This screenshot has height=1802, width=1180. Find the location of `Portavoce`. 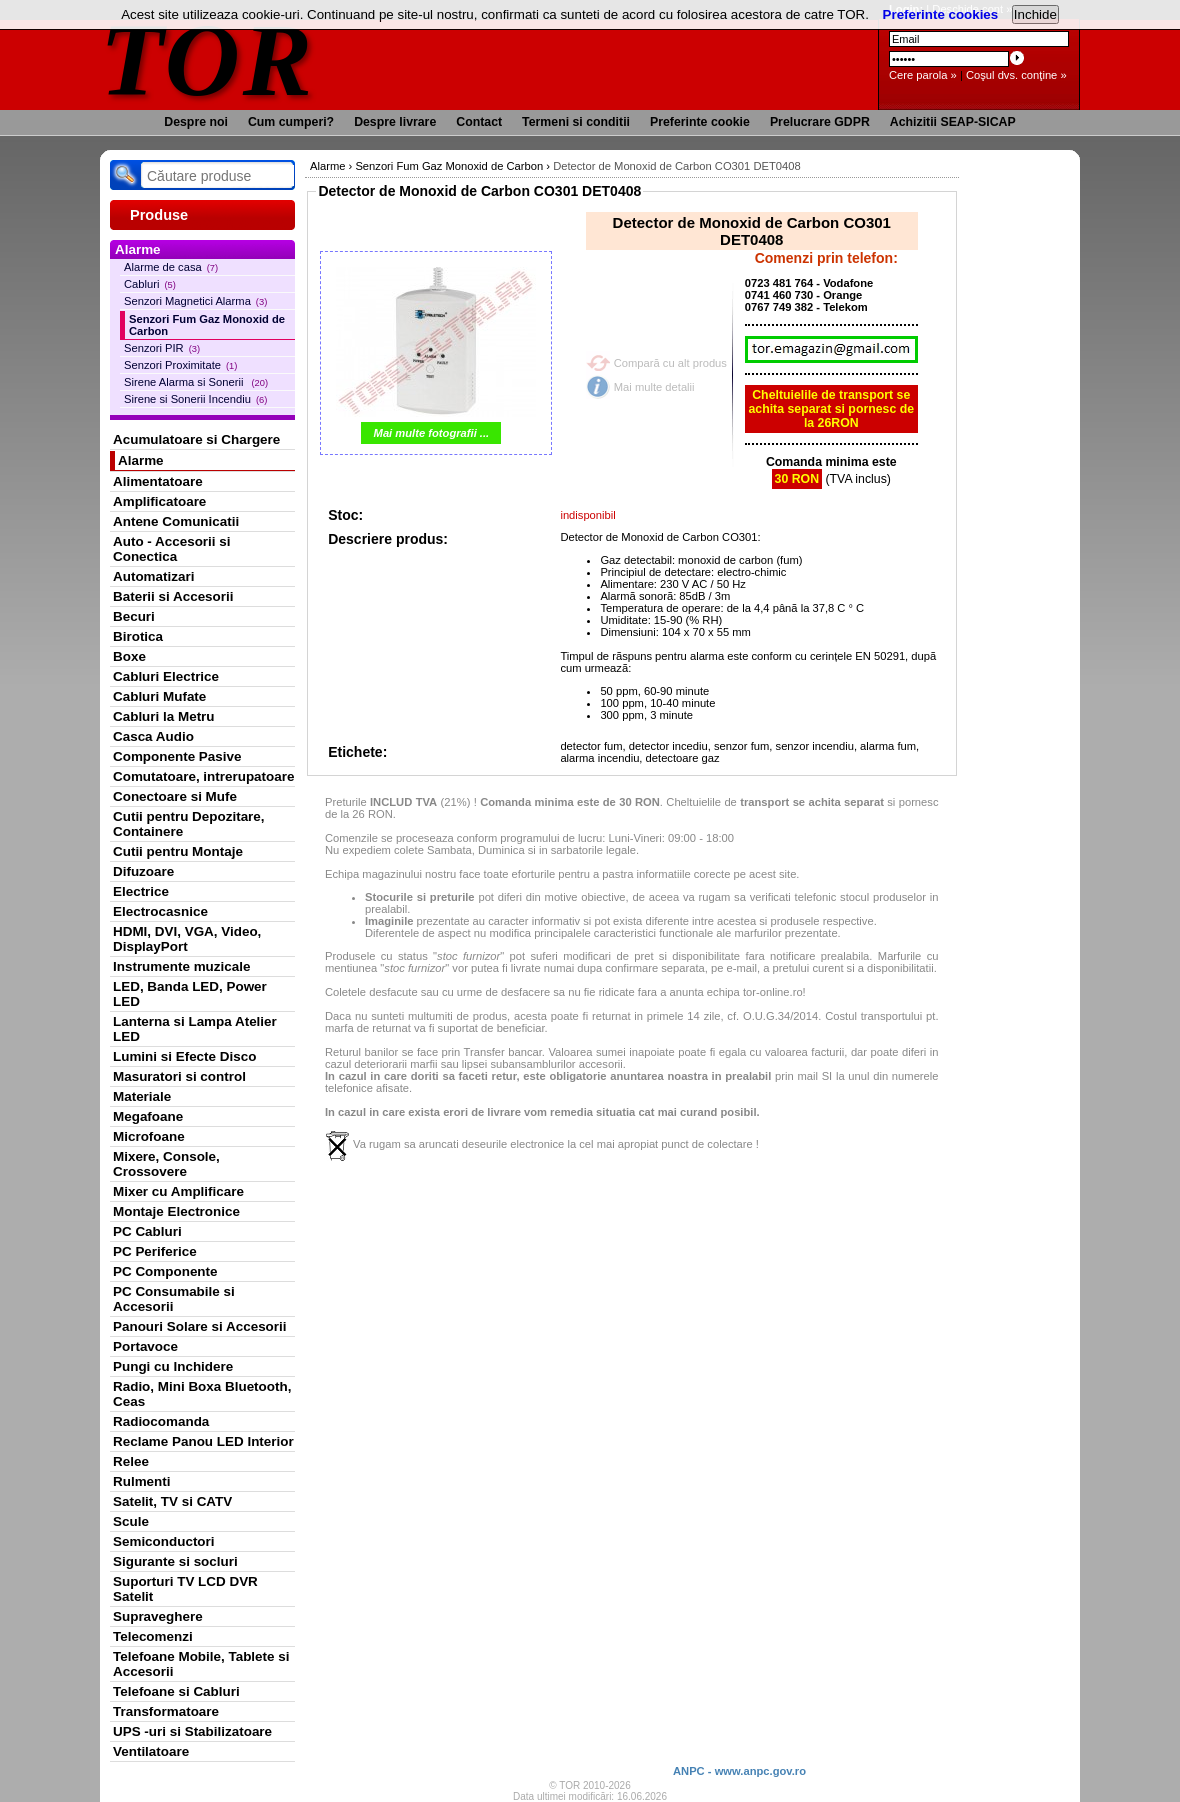

Portavoce is located at coordinates (145, 1346).